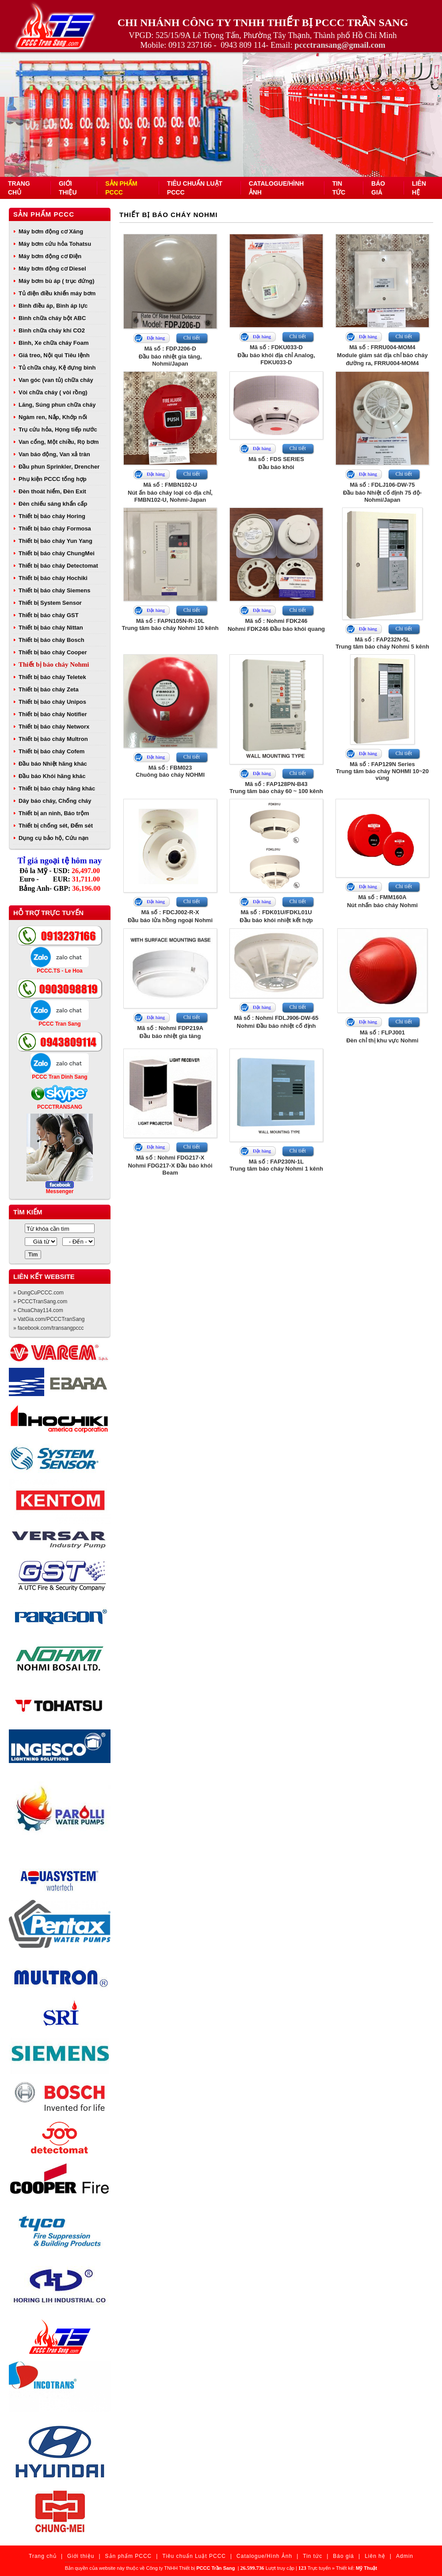 This screenshot has height=2576, width=442. I want to click on Mã số : Nohmi FDG217-XNohmi FDG217-X Đầu báo khói Beam, so click(170, 1165).